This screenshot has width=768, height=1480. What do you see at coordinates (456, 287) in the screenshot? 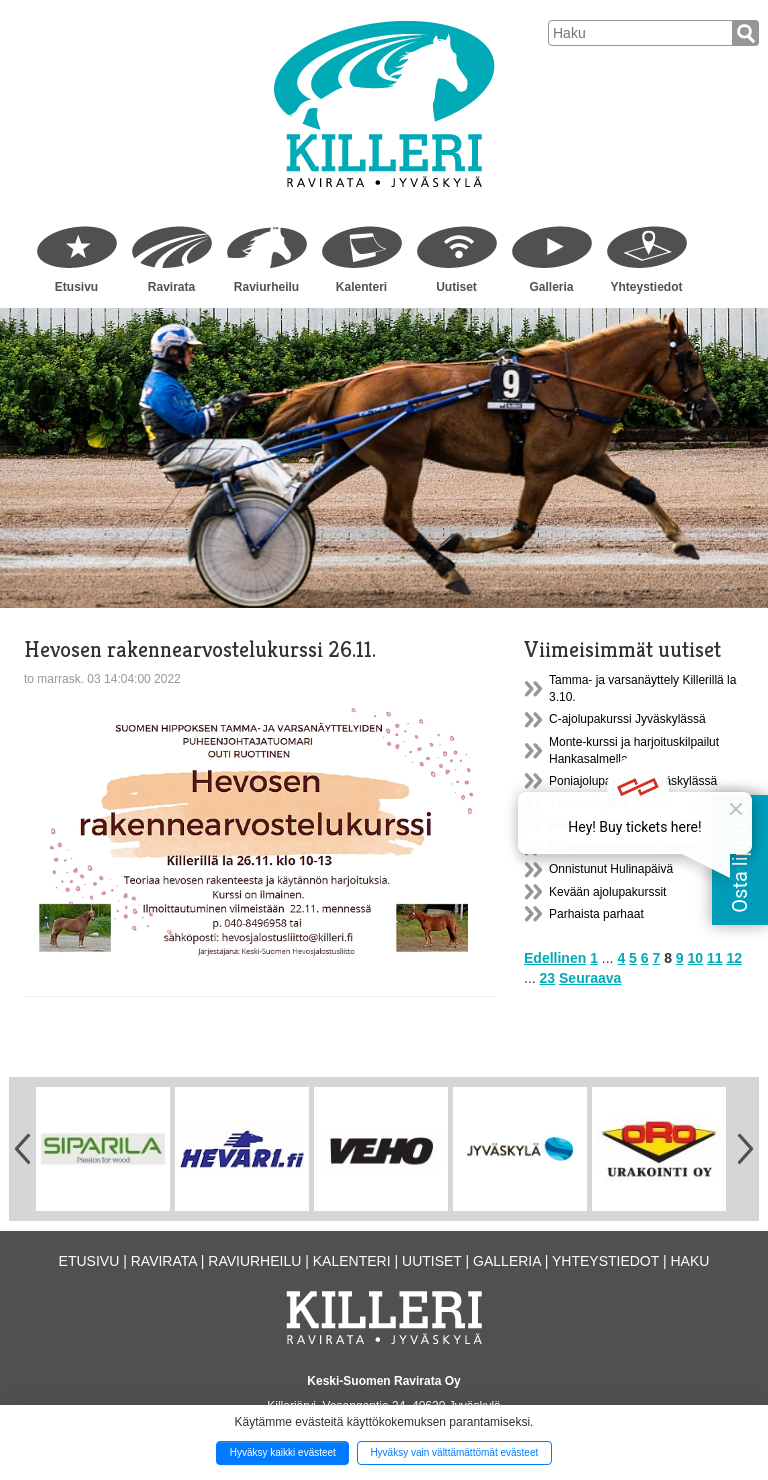
I see `Uutiset` at bounding box center [456, 287].